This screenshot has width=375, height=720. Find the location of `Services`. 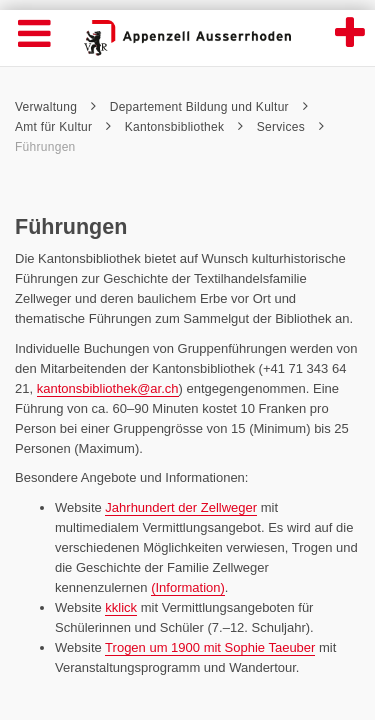

Services is located at coordinates (290, 127).